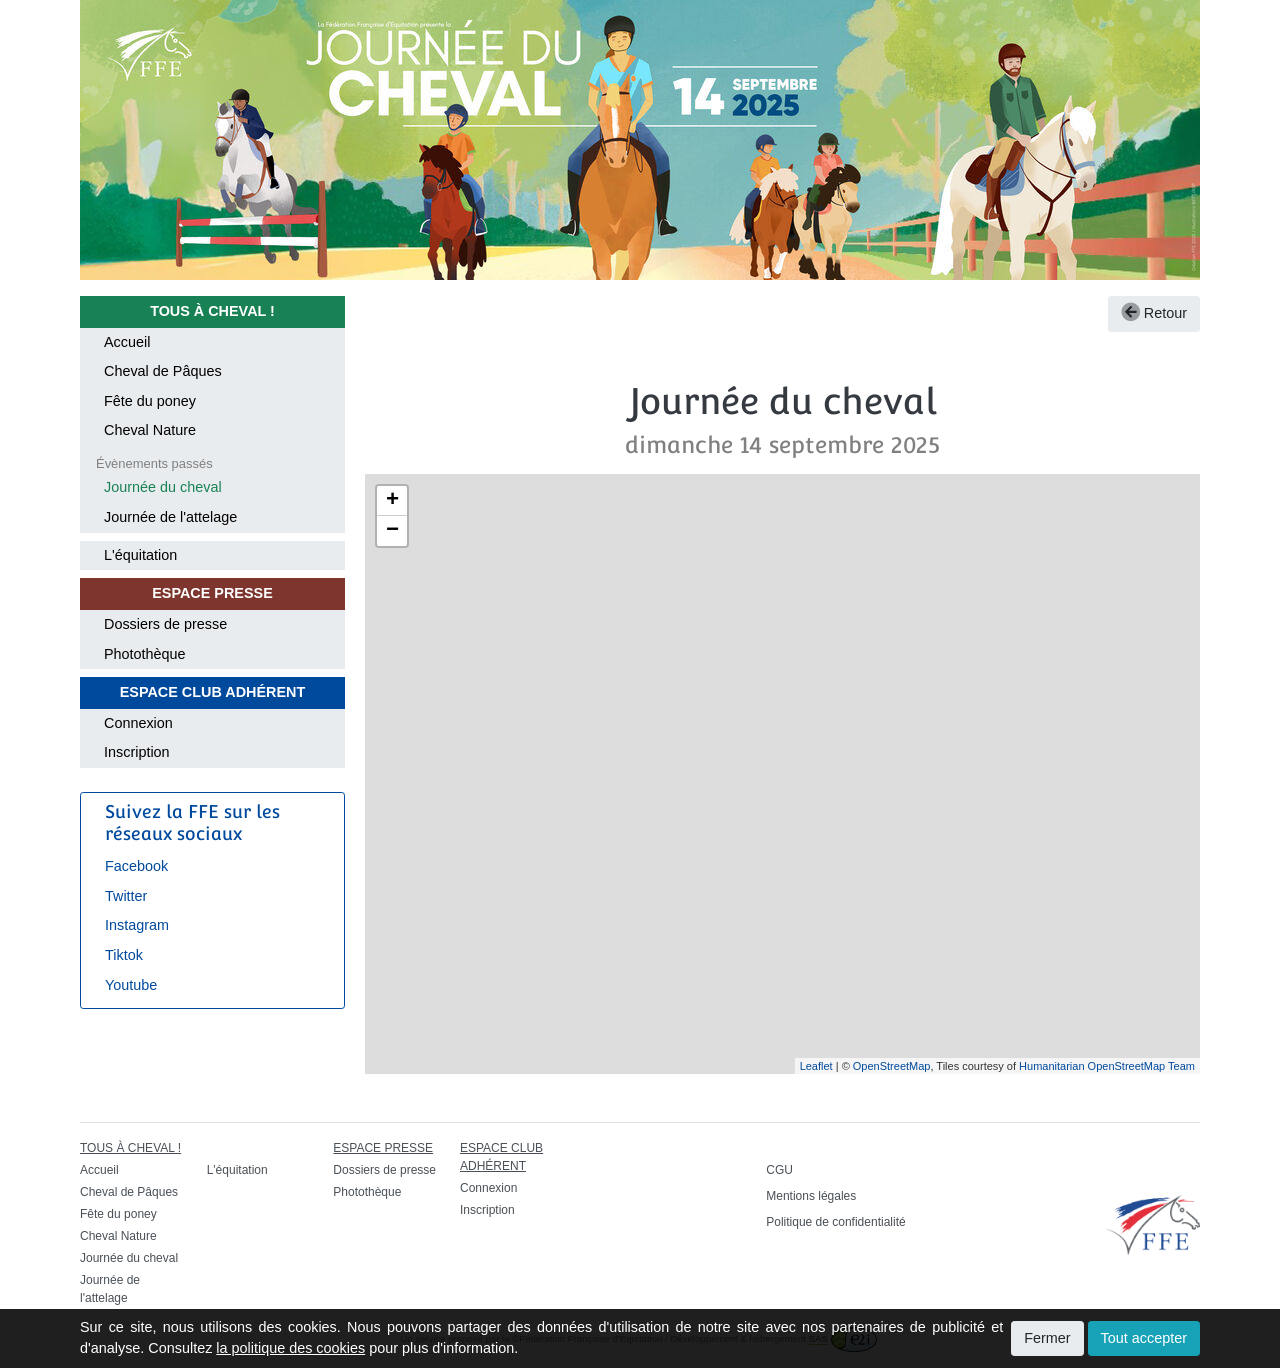  What do you see at coordinates (811, 1196) in the screenshot?
I see `Mentions légales` at bounding box center [811, 1196].